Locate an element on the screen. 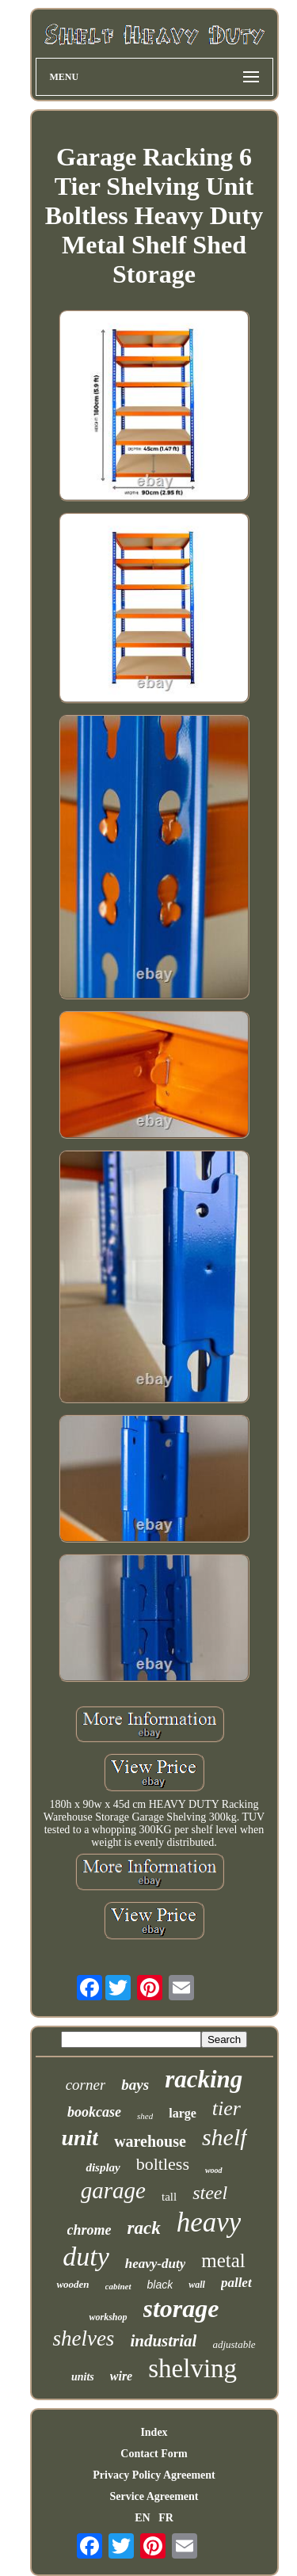 The image size is (297, 2576). tall is located at coordinates (169, 2196).